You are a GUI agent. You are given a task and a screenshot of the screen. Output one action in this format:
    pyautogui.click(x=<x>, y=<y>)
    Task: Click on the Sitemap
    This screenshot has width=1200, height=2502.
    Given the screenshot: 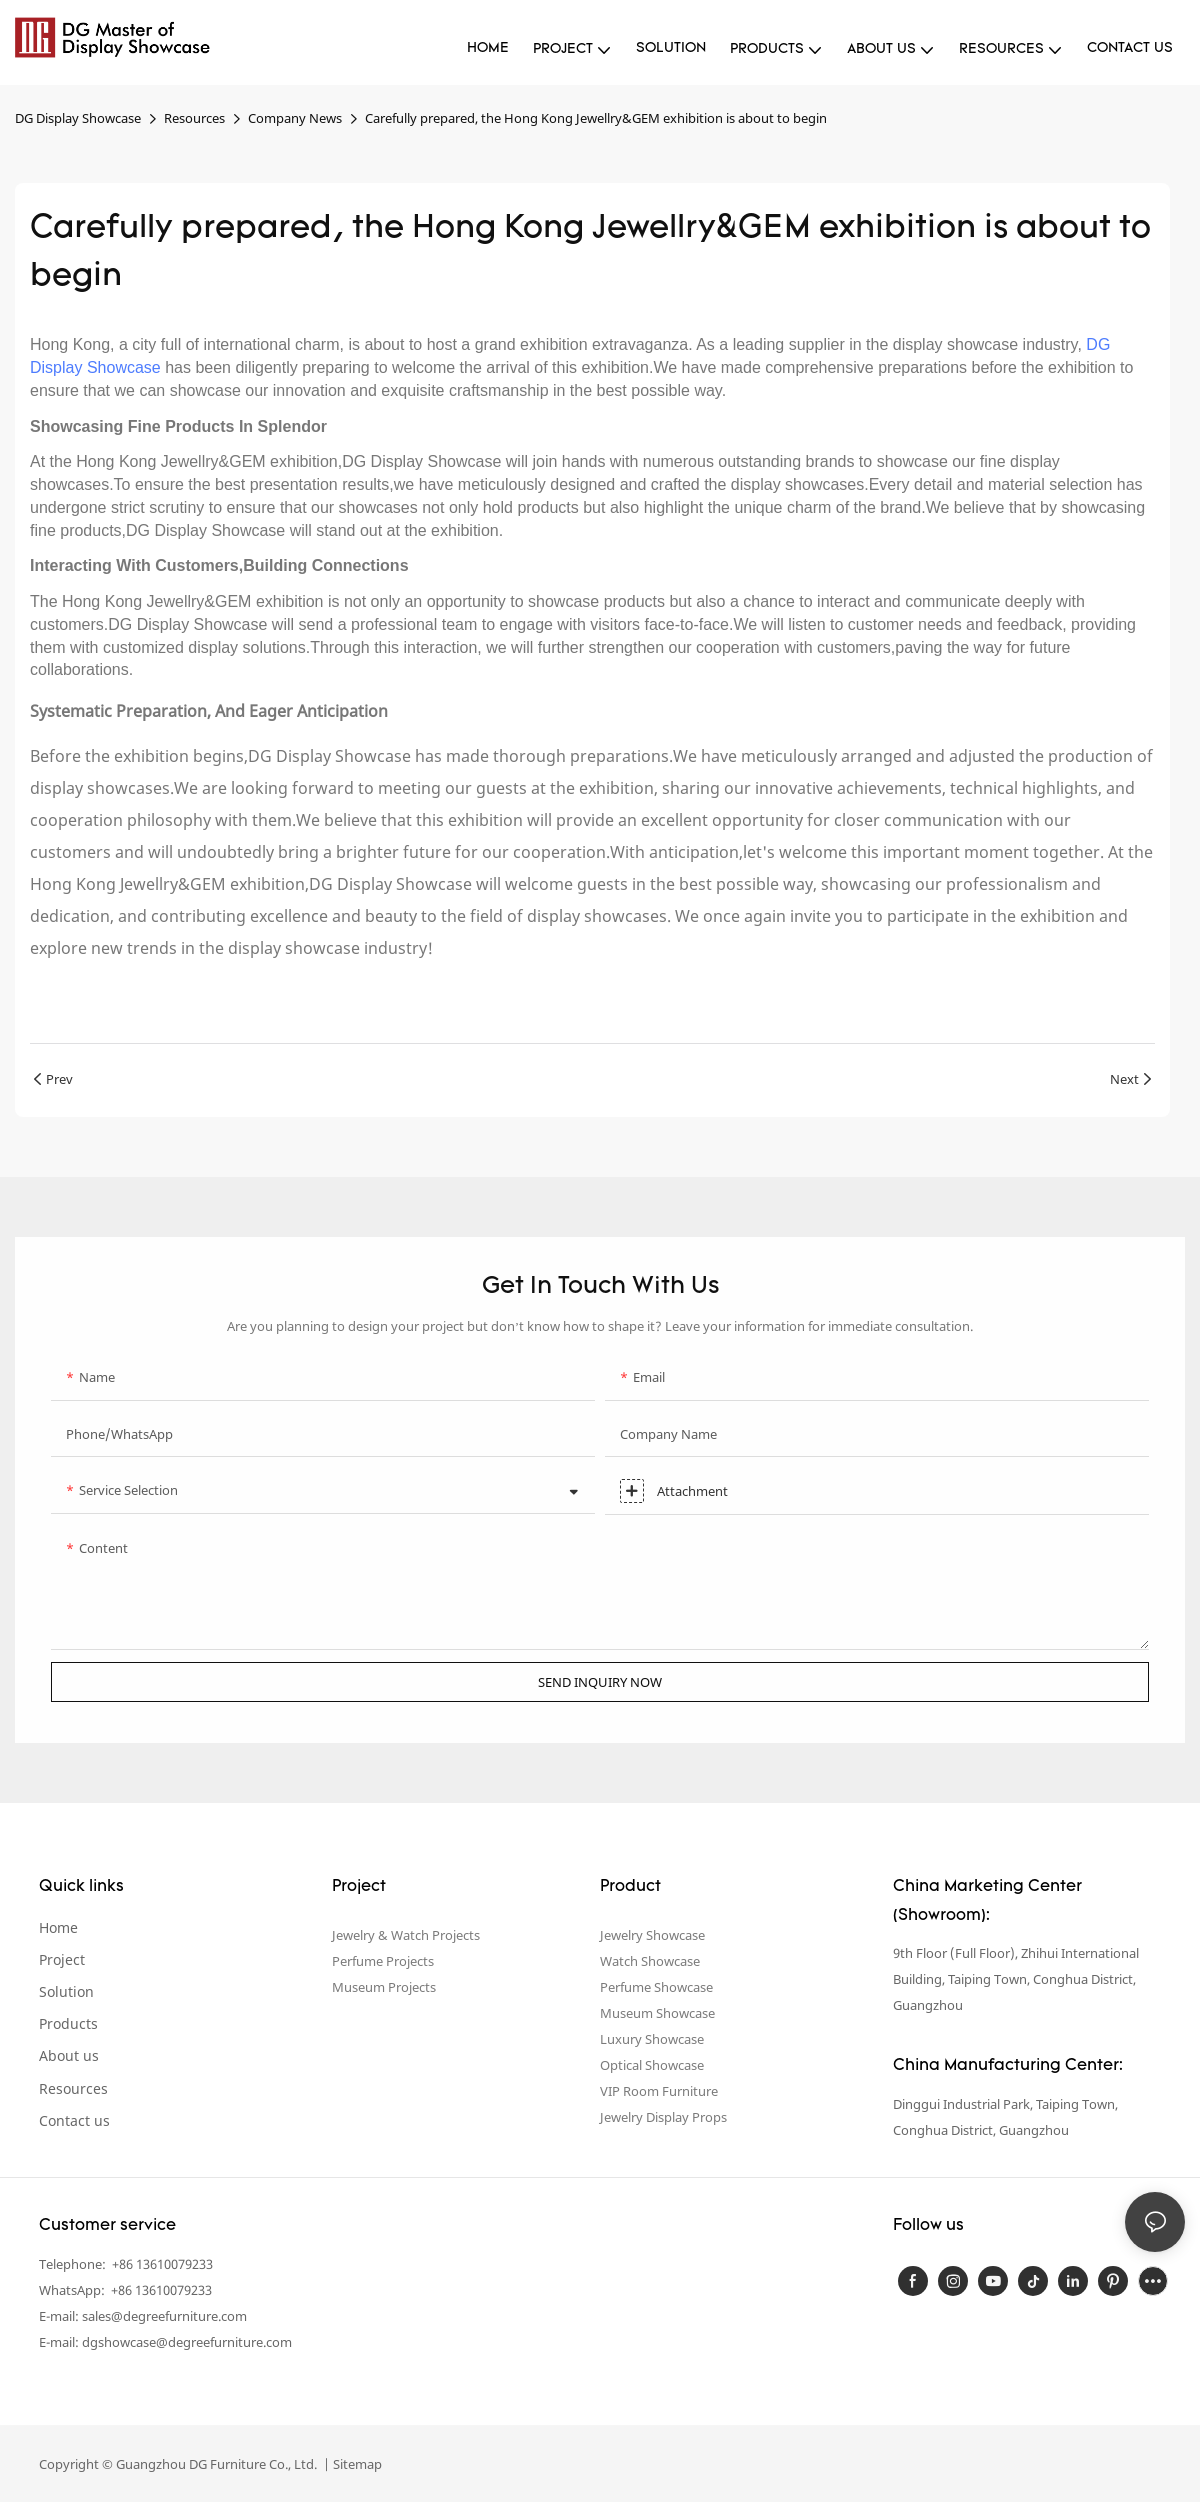 What is the action you would take?
    pyautogui.click(x=356, y=2464)
    